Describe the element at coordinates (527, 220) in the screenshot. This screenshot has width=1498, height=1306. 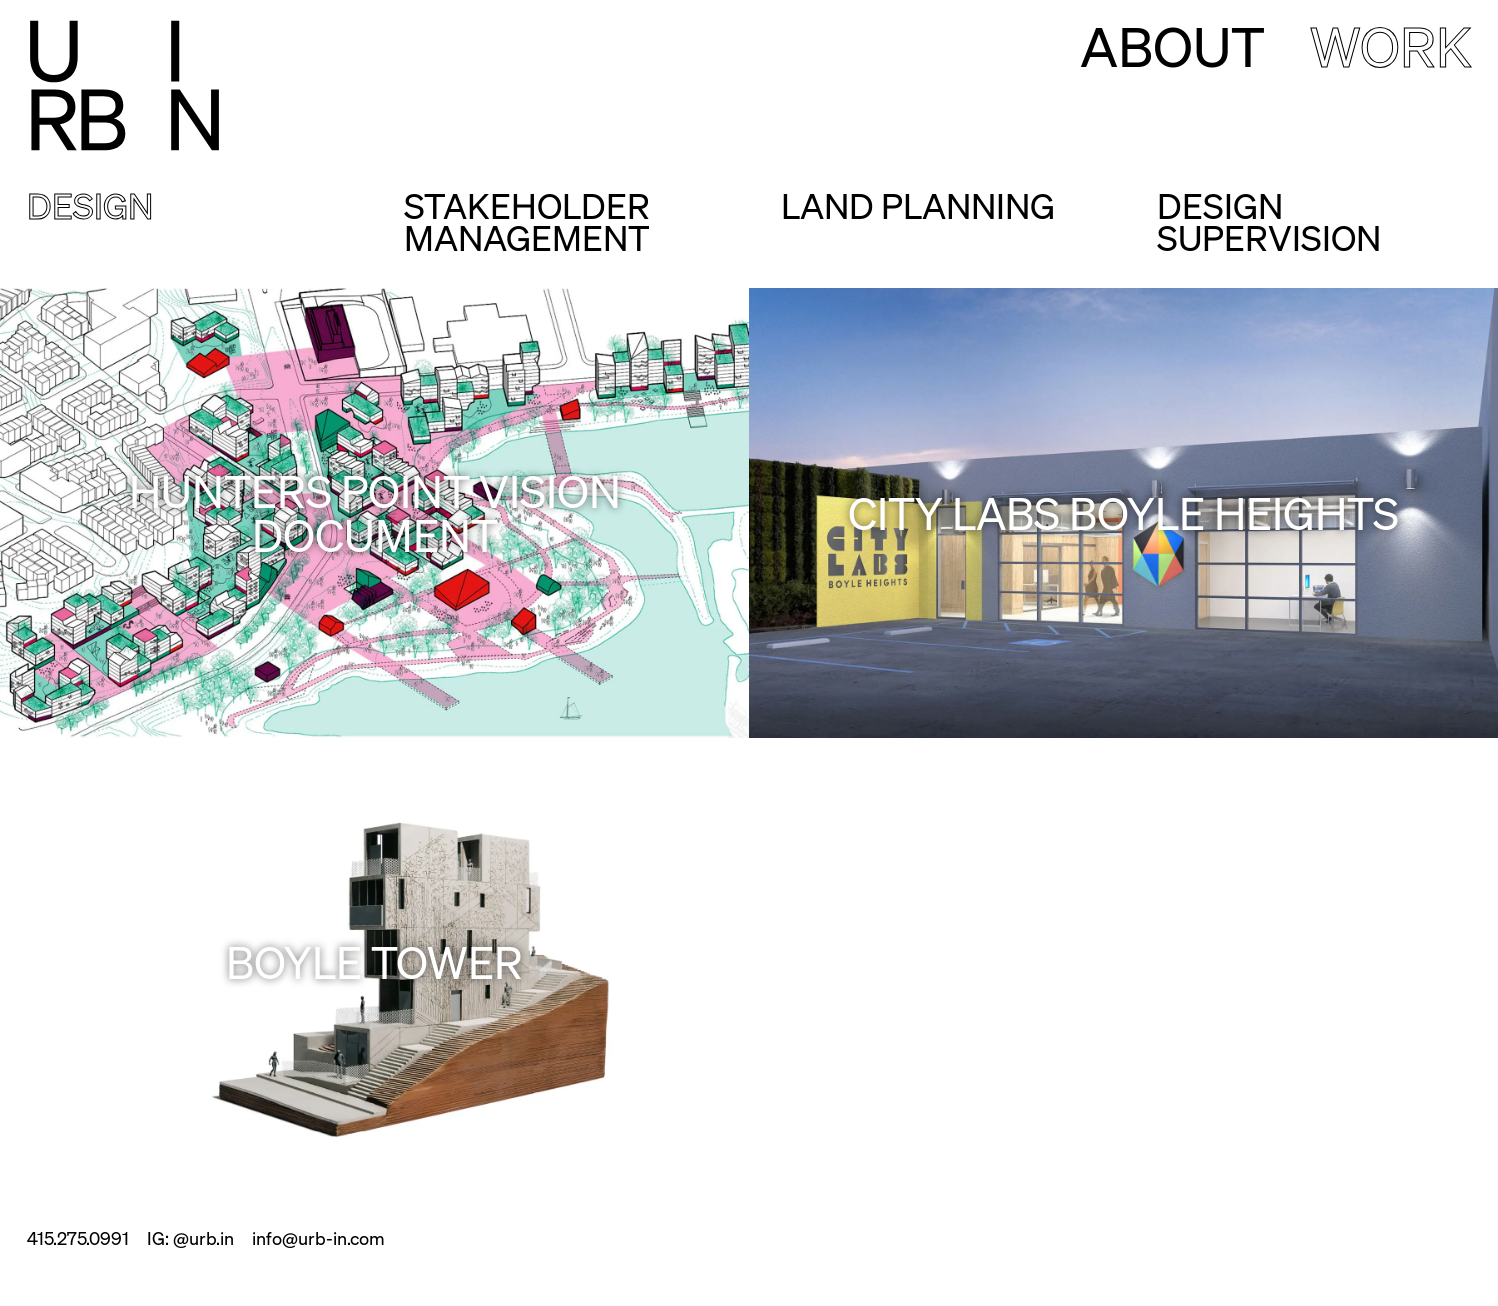
I see `Stakeholder Management` at that location.